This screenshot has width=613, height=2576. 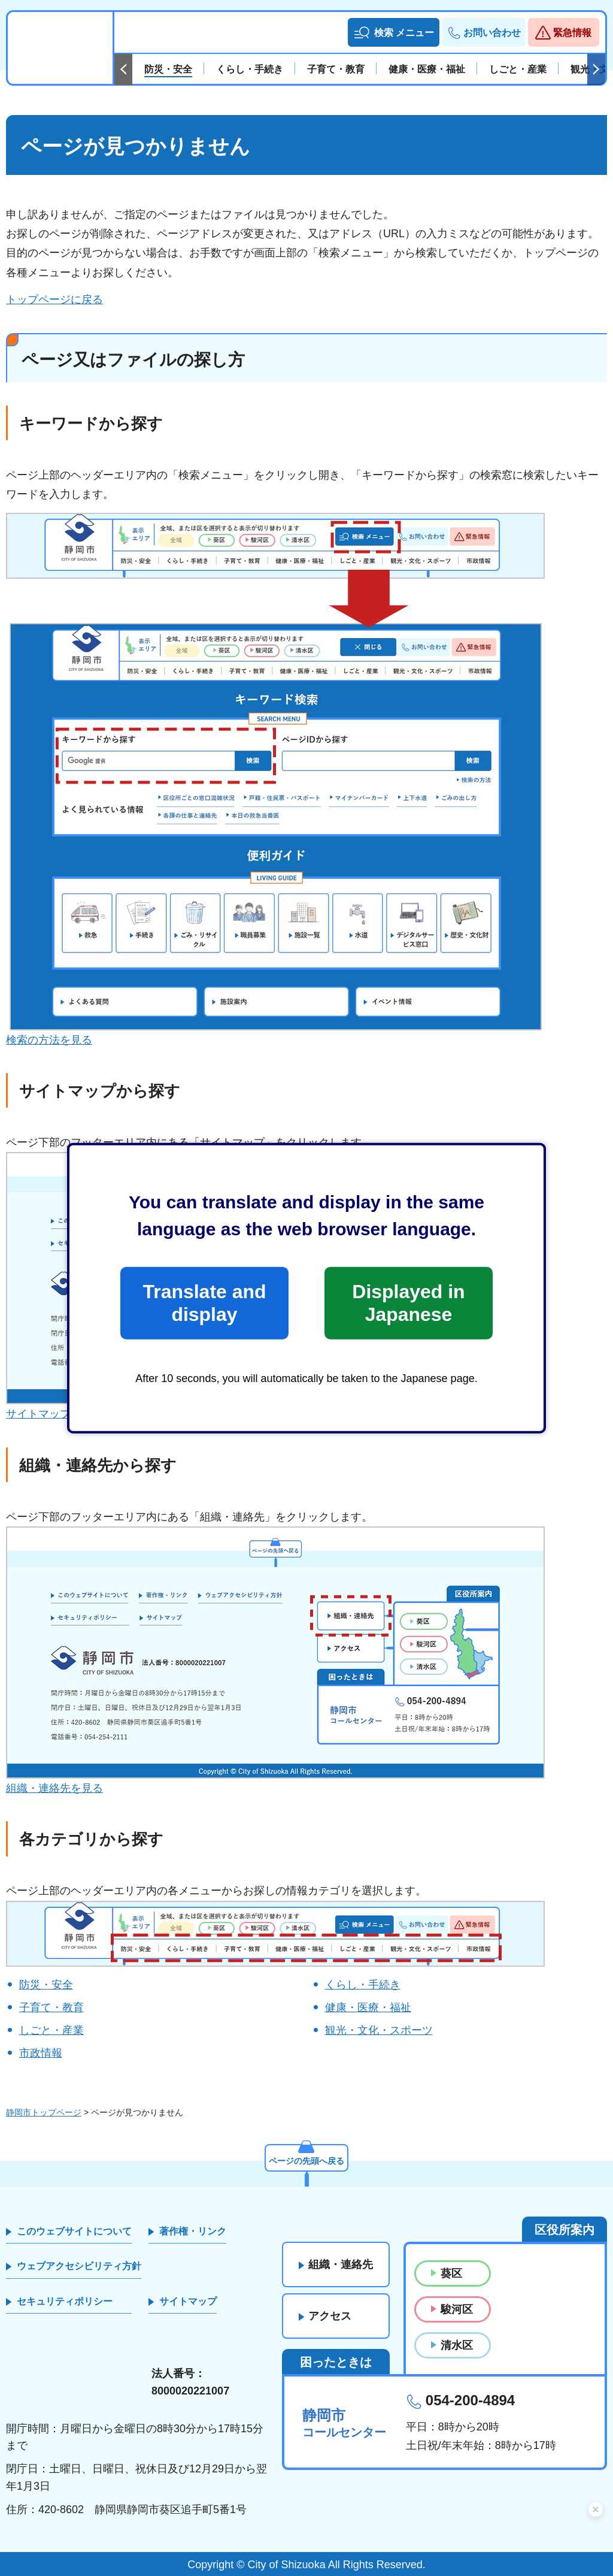 I want to click on ウェブアクセシビリティ方針, so click(x=79, y=2266).